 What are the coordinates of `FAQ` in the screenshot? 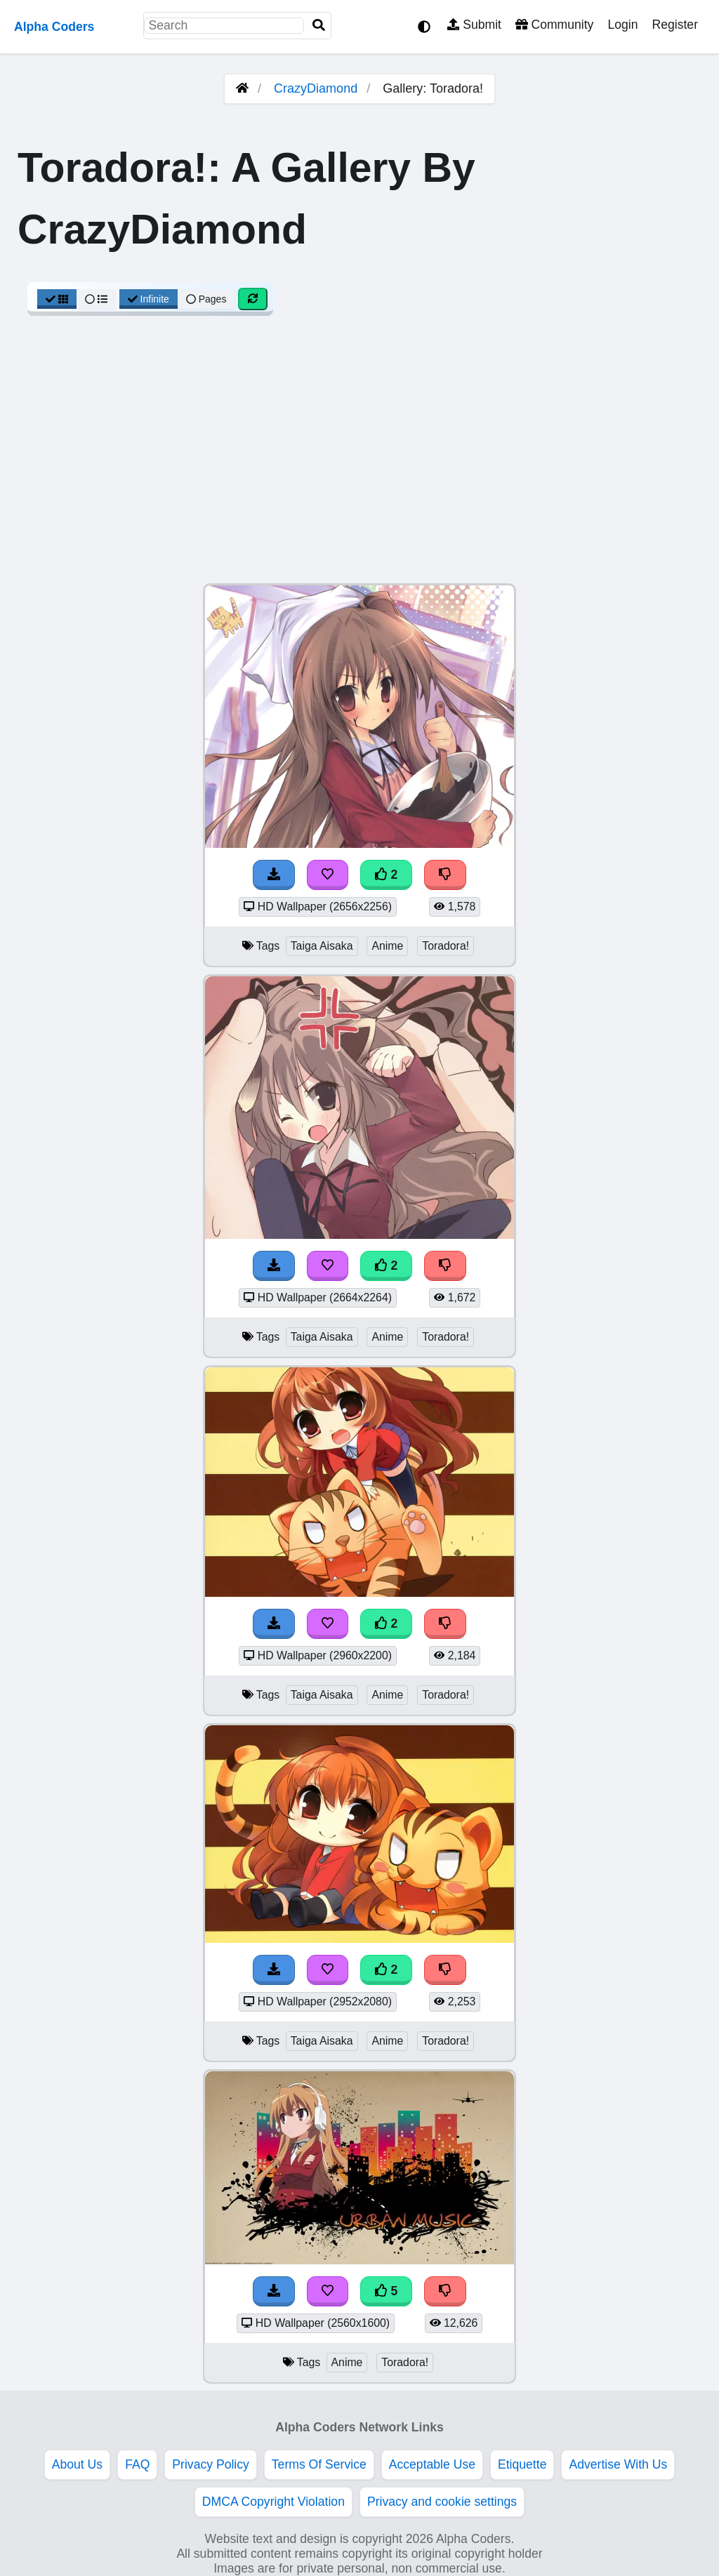 It's located at (137, 2464).